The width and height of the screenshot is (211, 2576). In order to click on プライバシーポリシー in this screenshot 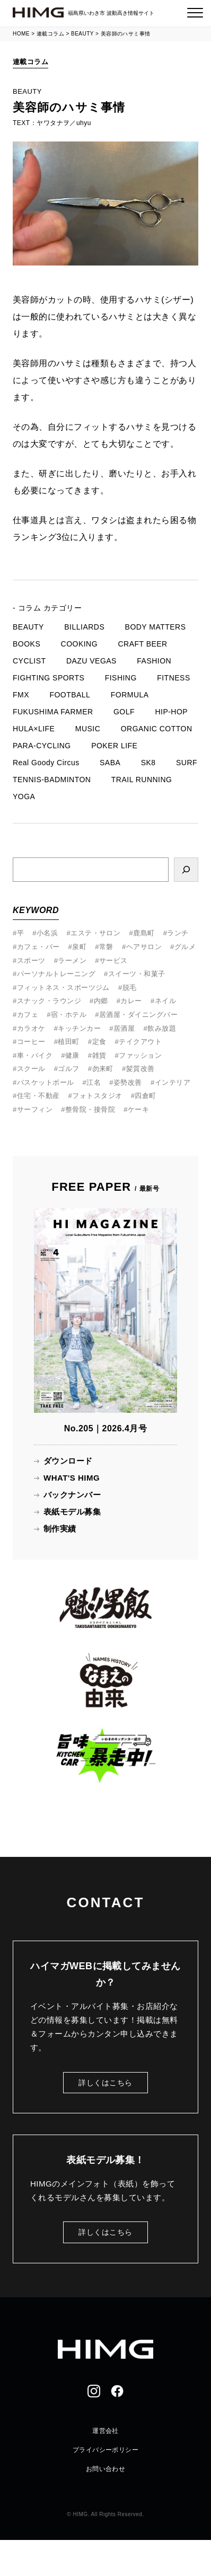, I will do `click(106, 2450)`.